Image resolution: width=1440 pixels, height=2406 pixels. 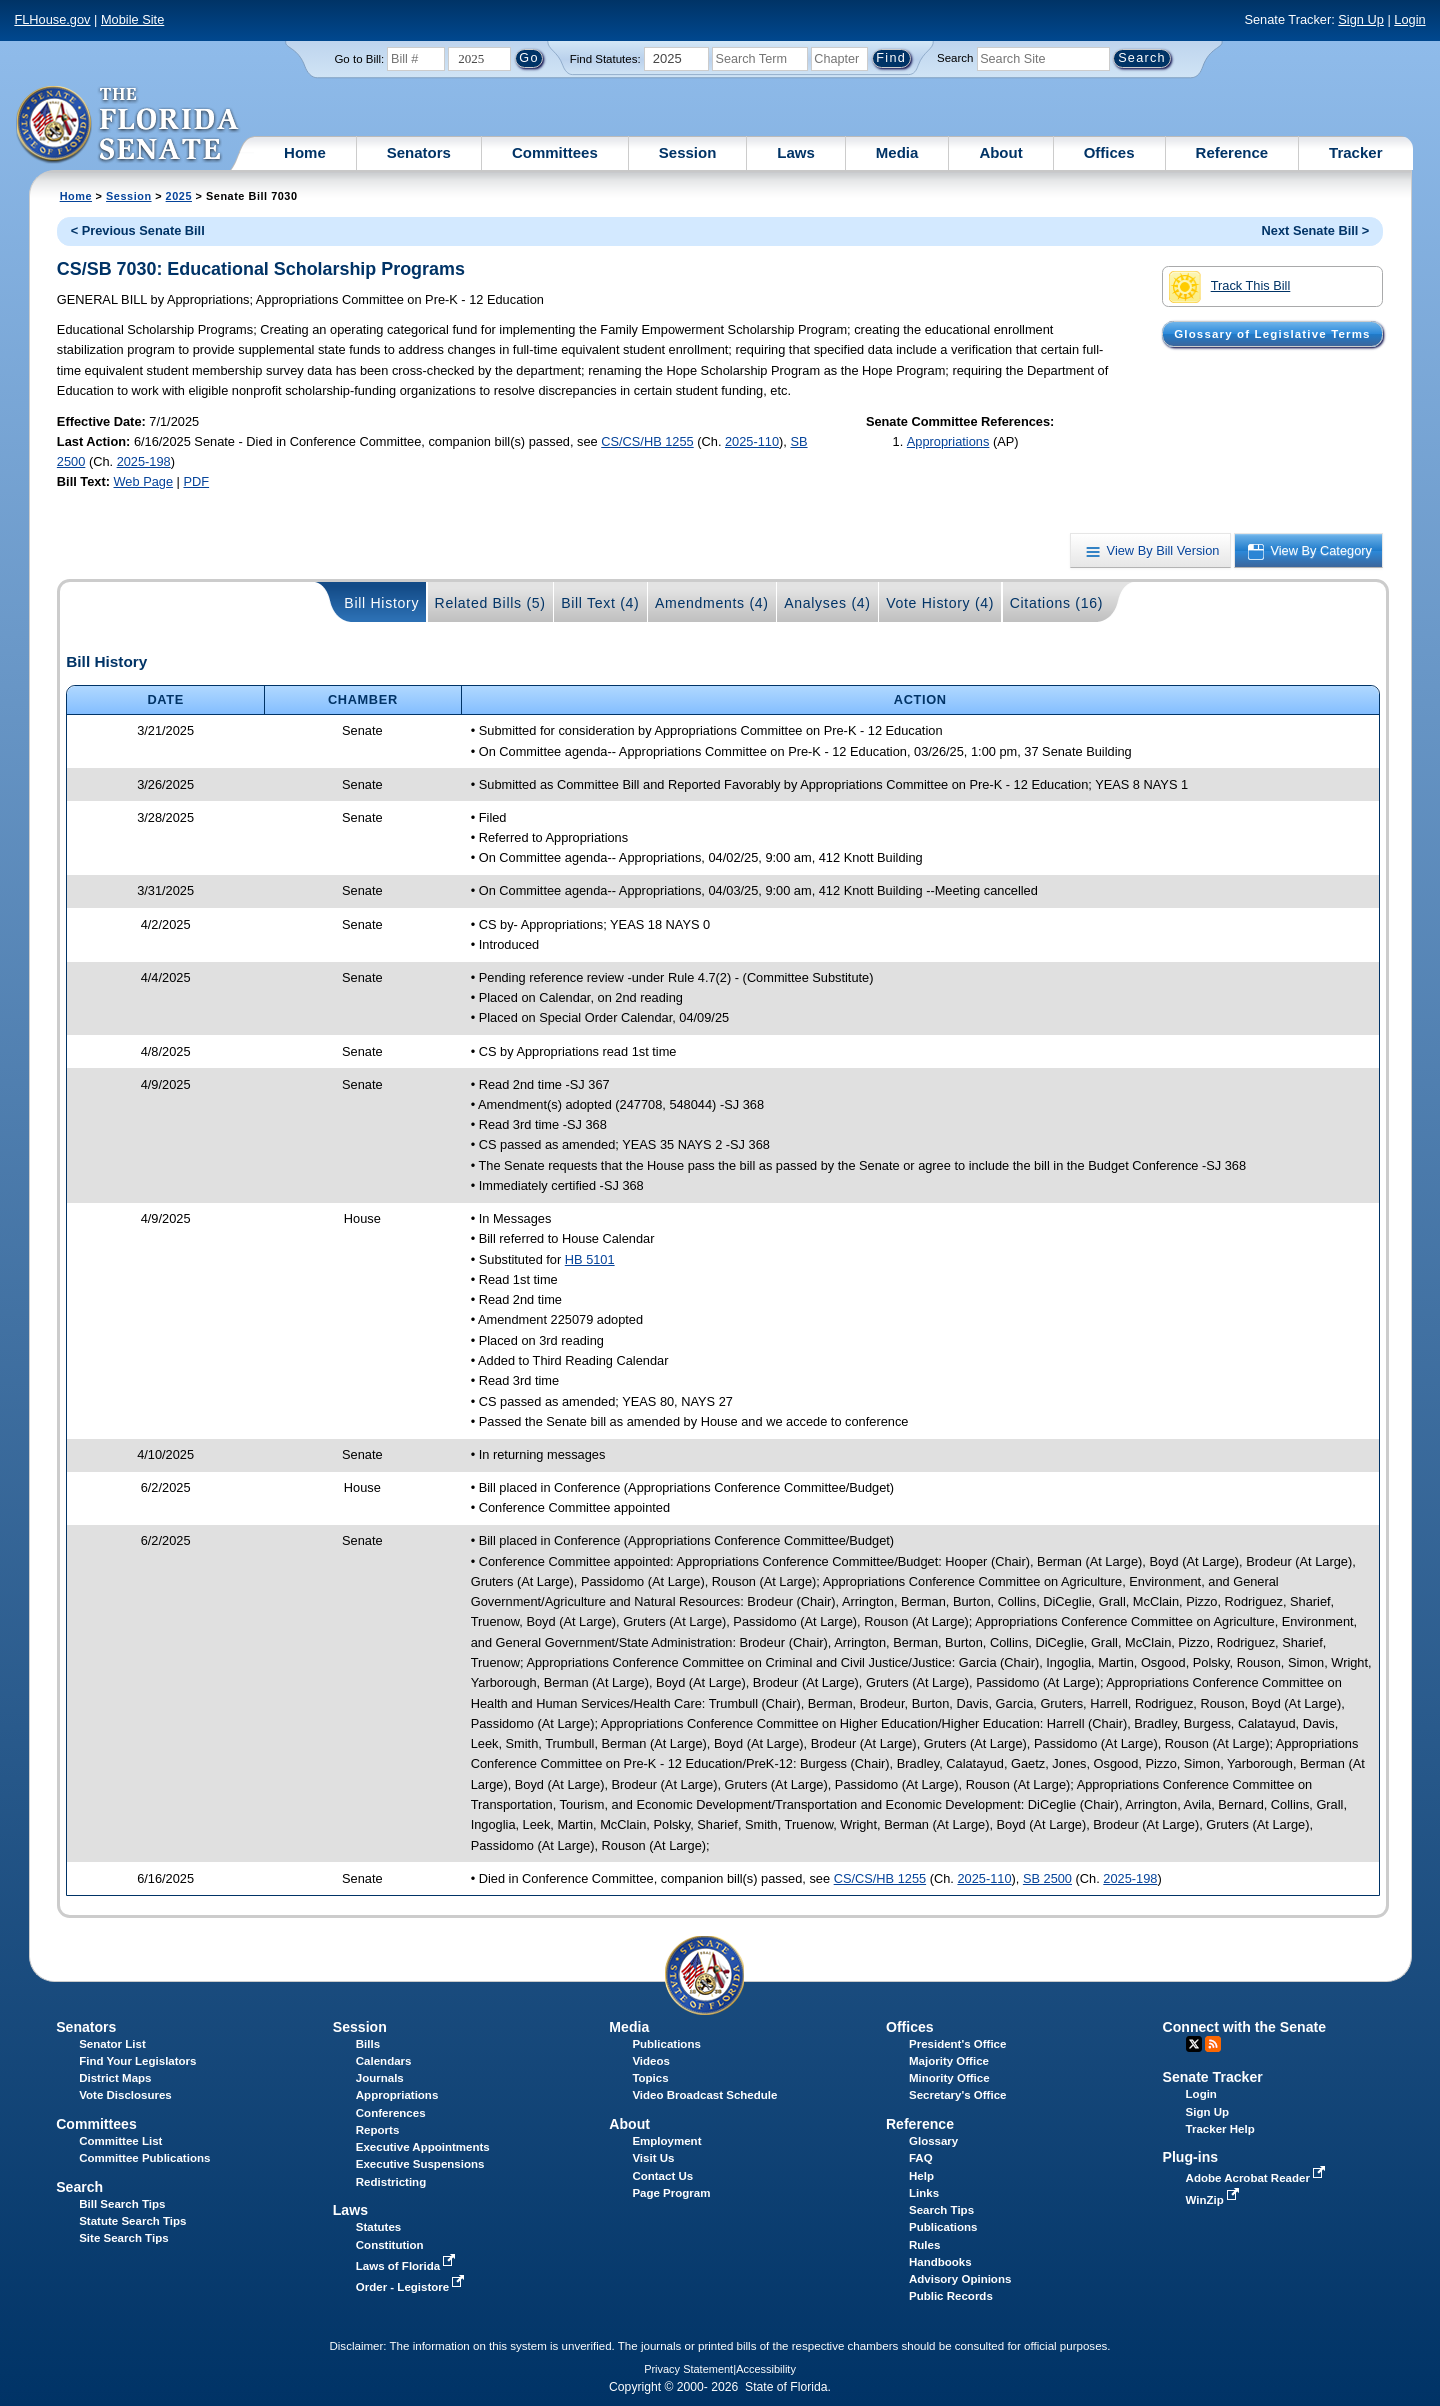 What do you see at coordinates (196, 481) in the screenshot?
I see `PDF` at bounding box center [196, 481].